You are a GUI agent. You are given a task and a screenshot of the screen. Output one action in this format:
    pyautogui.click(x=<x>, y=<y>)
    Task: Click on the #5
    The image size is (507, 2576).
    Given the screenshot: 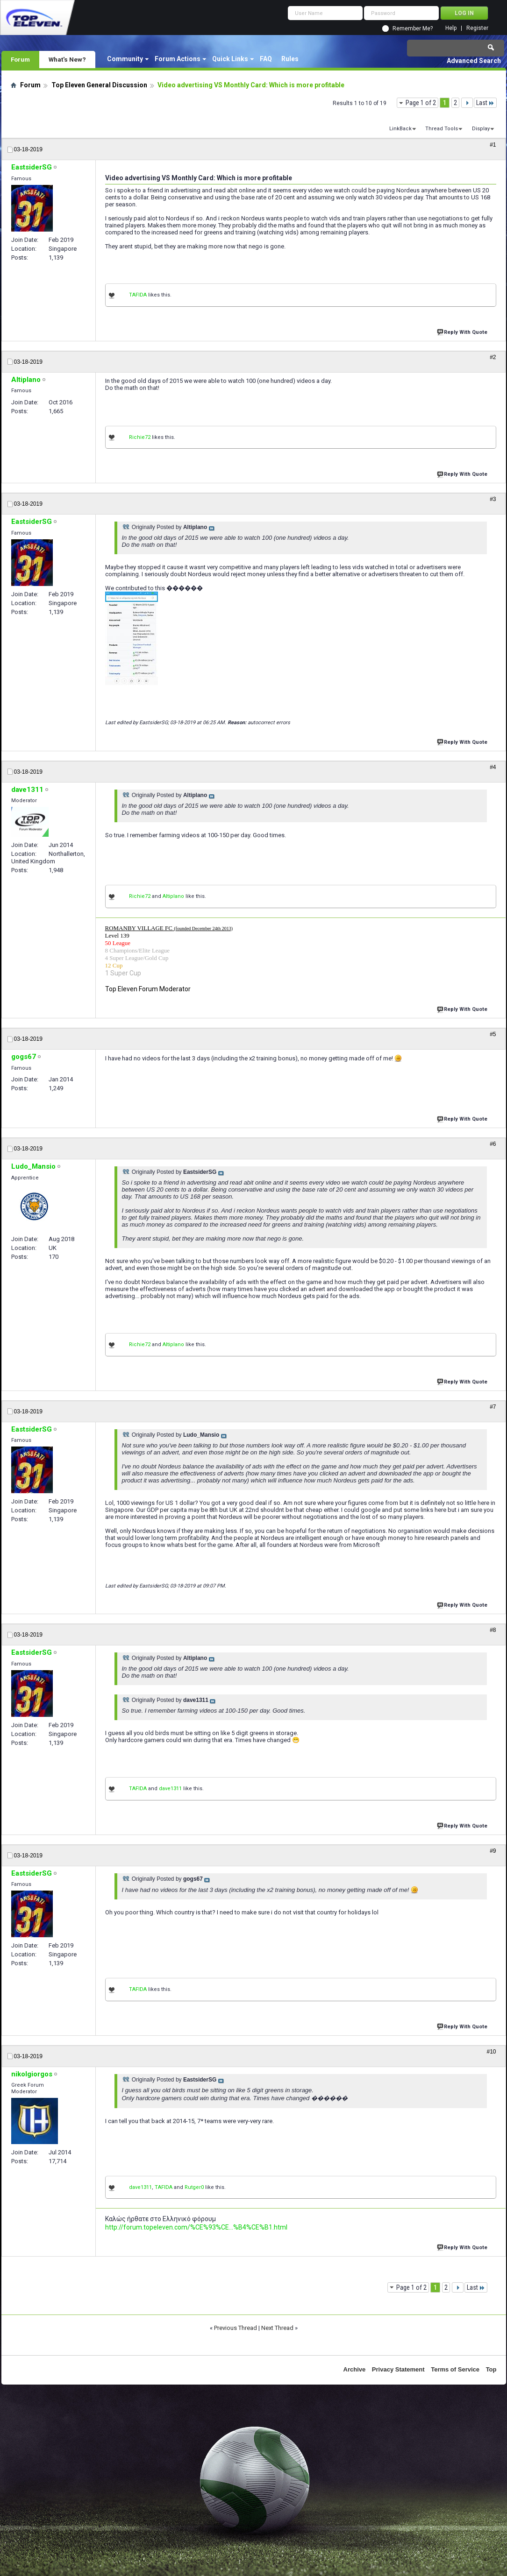 What is the action you would take?
    pyautogui.click(x=493, y=1034)
    